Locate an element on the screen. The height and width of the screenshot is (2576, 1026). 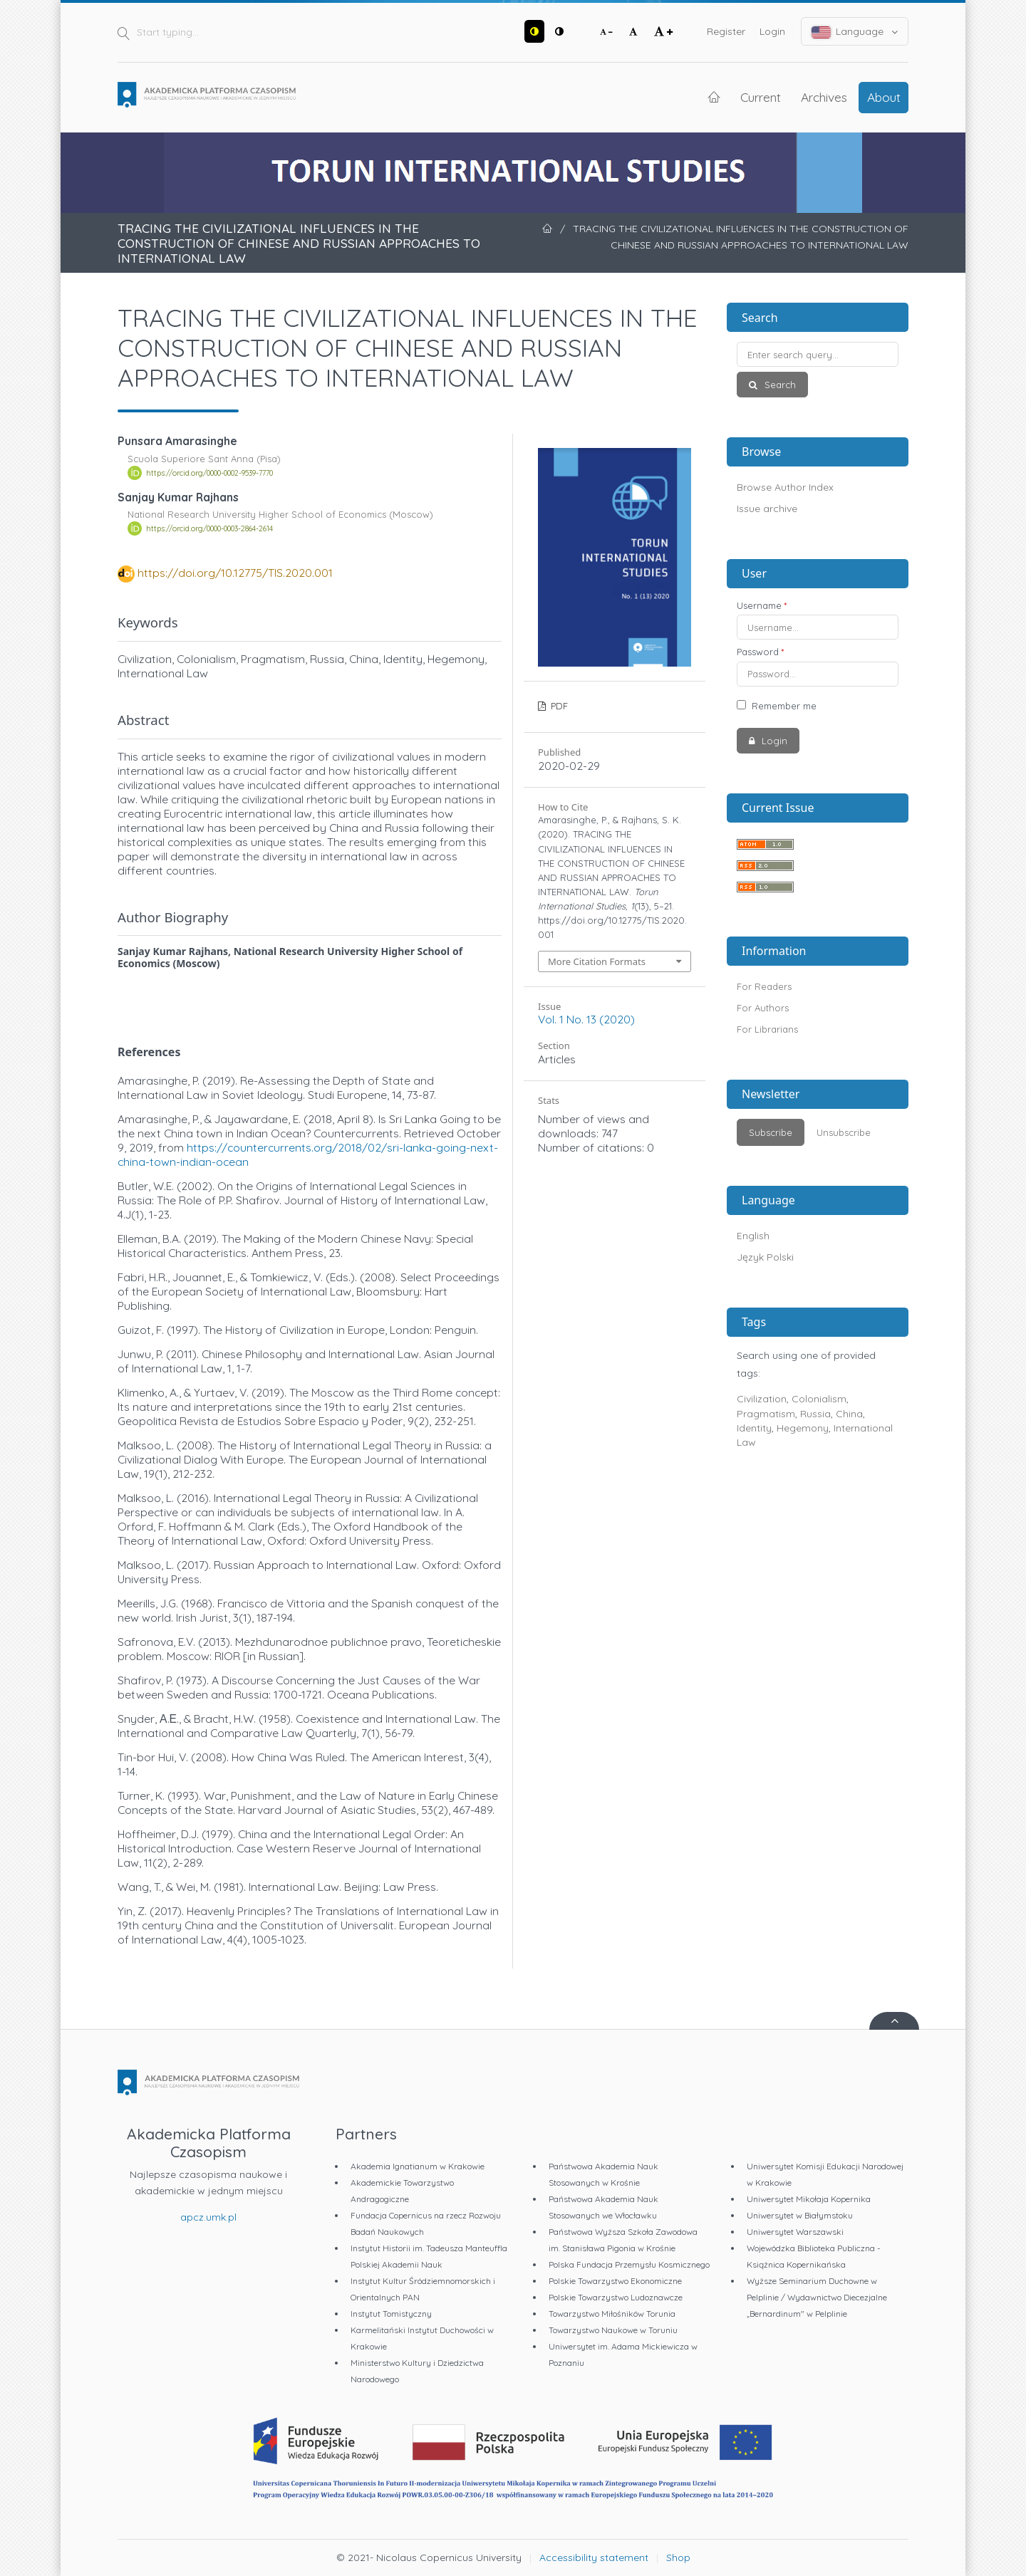
Search is located at coordinates (779, 384).